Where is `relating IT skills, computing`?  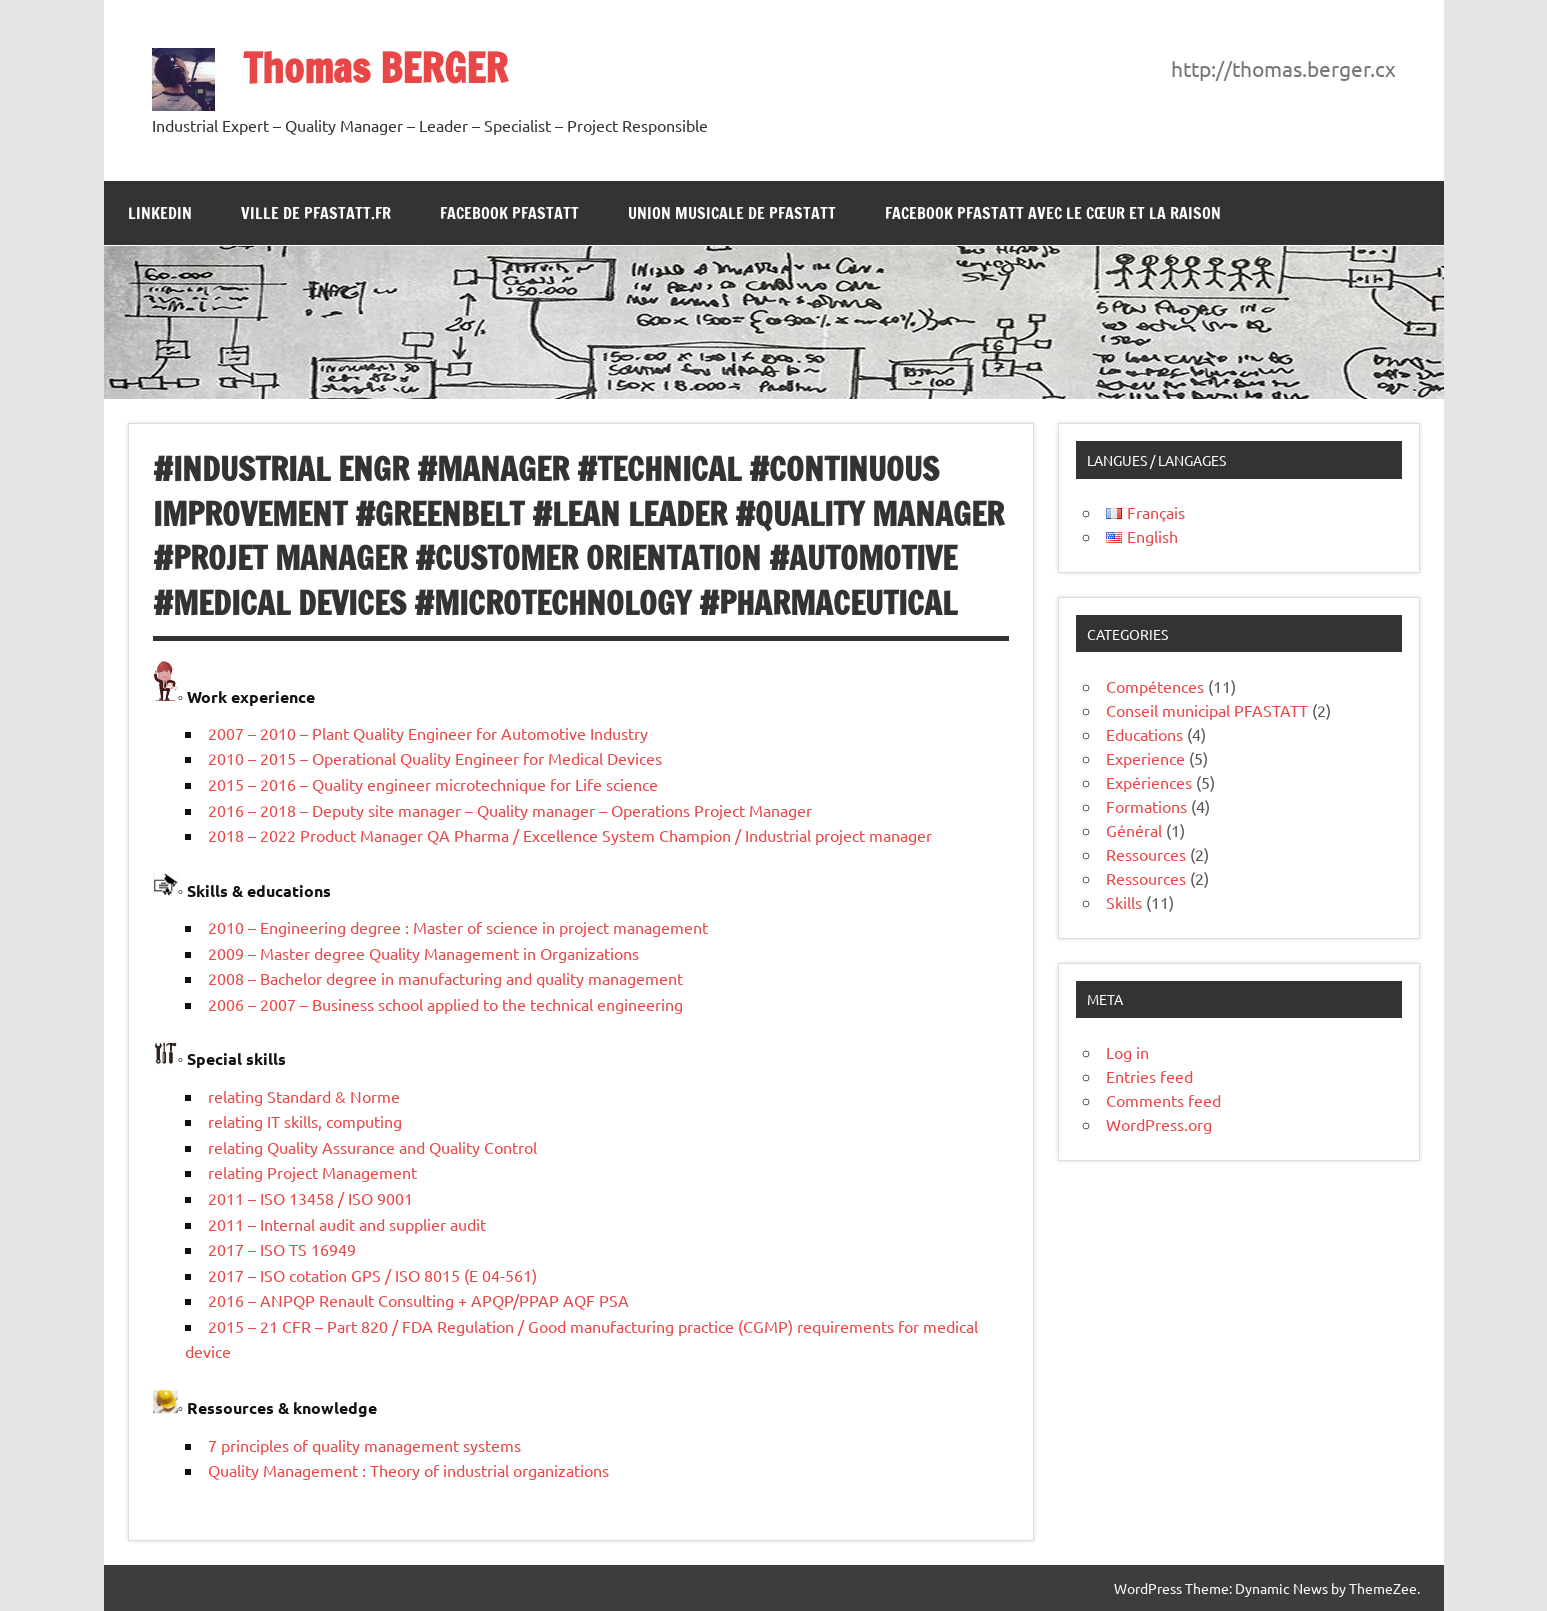 relating IT skills, computing is located at coordinates (305, 1121).